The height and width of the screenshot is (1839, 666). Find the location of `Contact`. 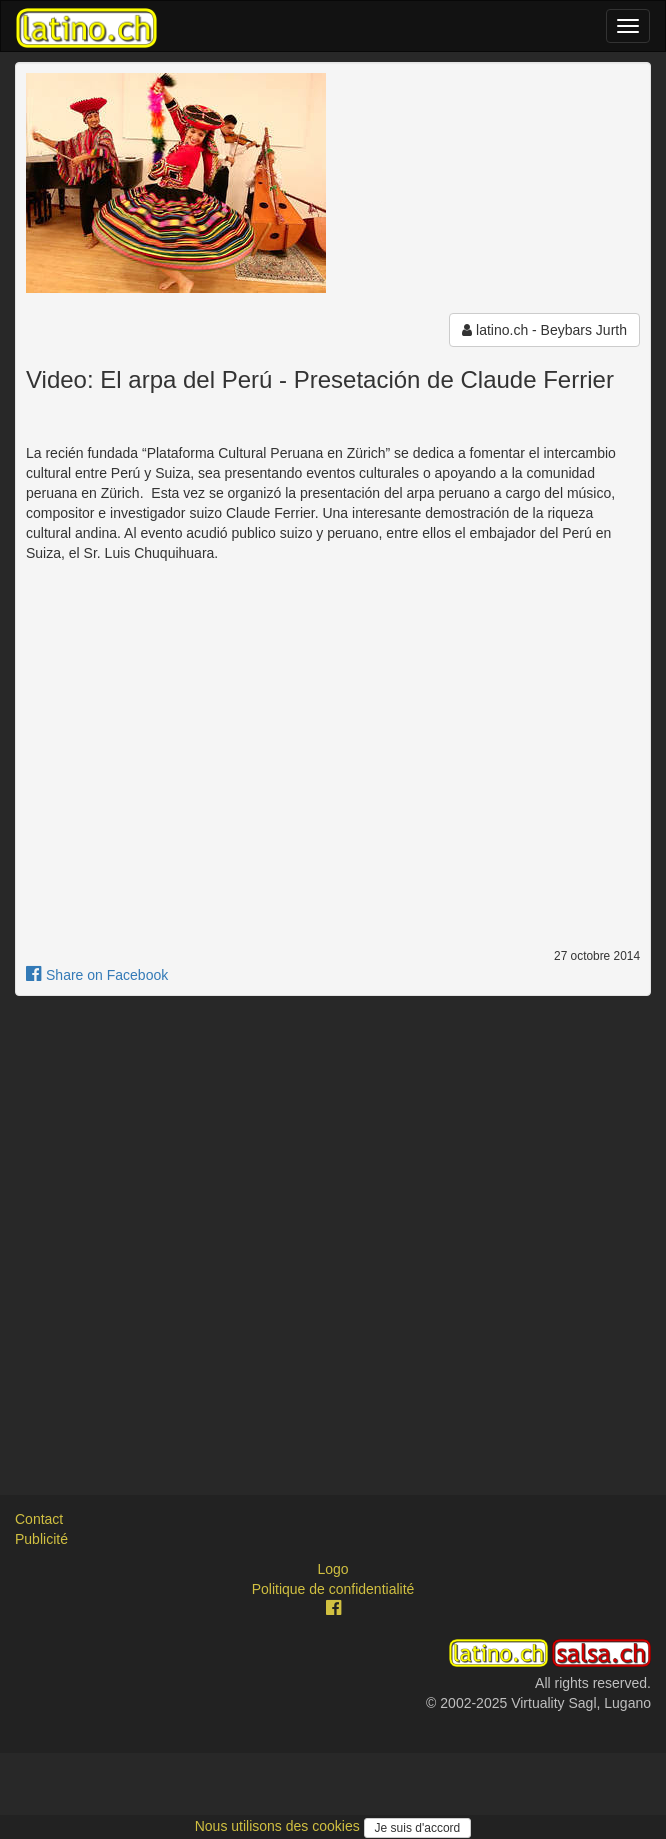

Contact is located at coordinates (39, 1519).